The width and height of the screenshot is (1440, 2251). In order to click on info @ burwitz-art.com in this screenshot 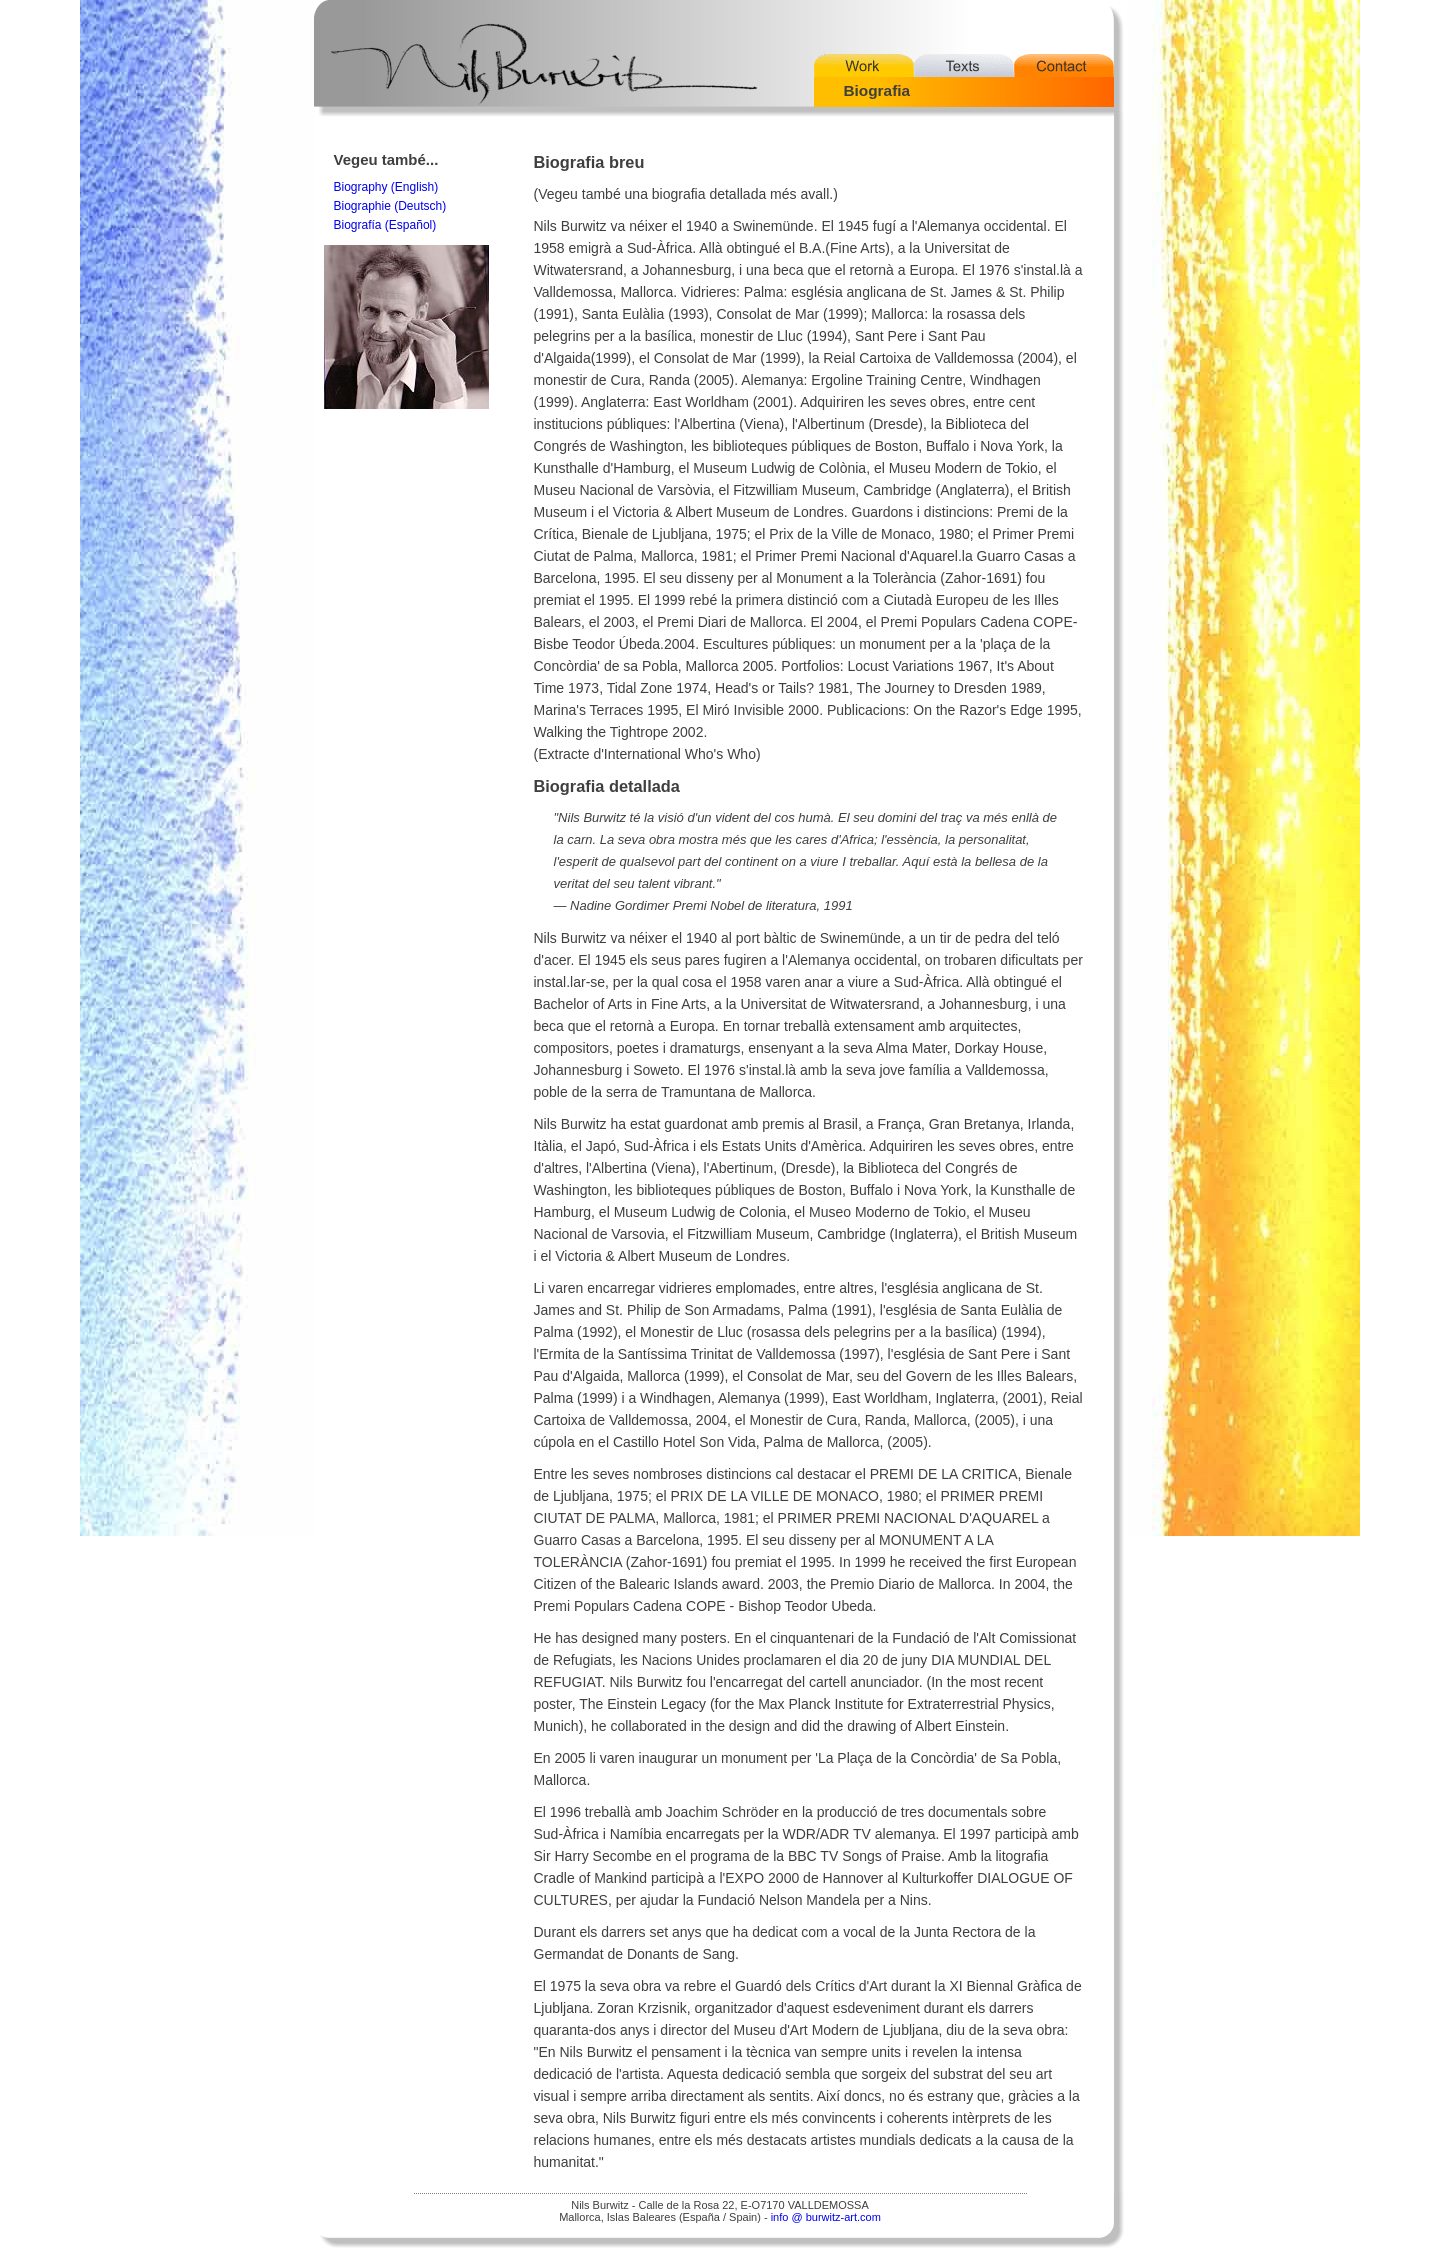, I will do `click(826, 2217)`.